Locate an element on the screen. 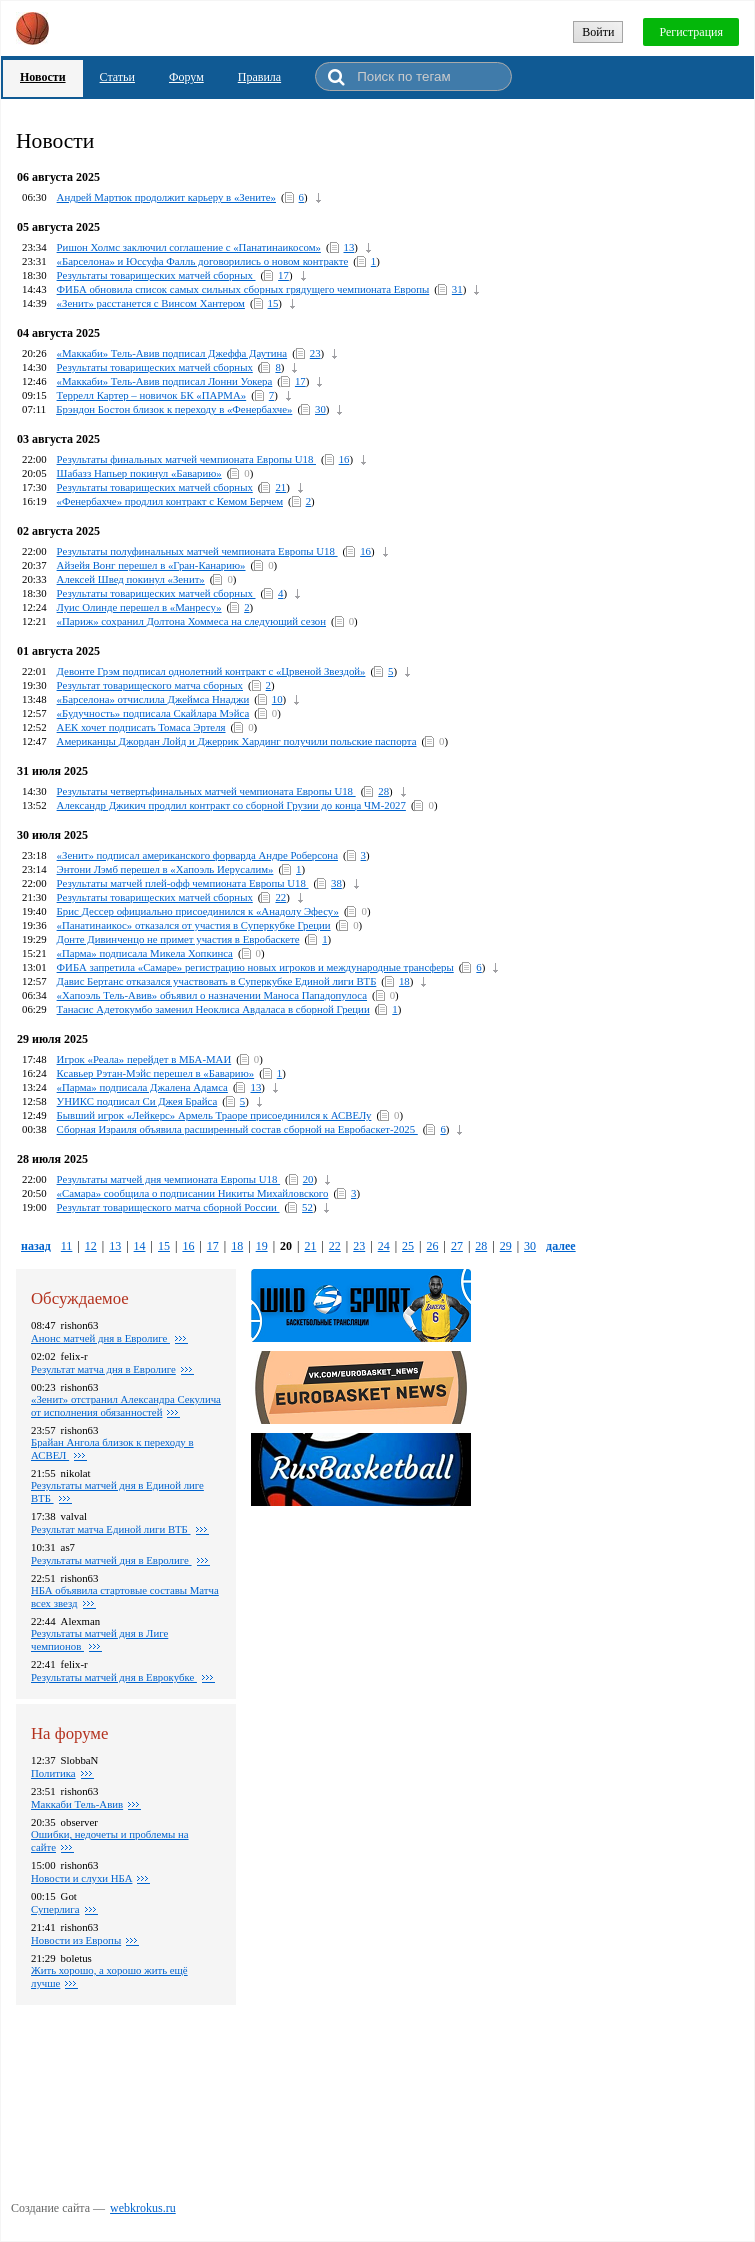 Image resolution: width=755 pixels, height=2242 pixels. «Зенит» расстанется с Винсом Хантером is located at coordinates (151, 303).